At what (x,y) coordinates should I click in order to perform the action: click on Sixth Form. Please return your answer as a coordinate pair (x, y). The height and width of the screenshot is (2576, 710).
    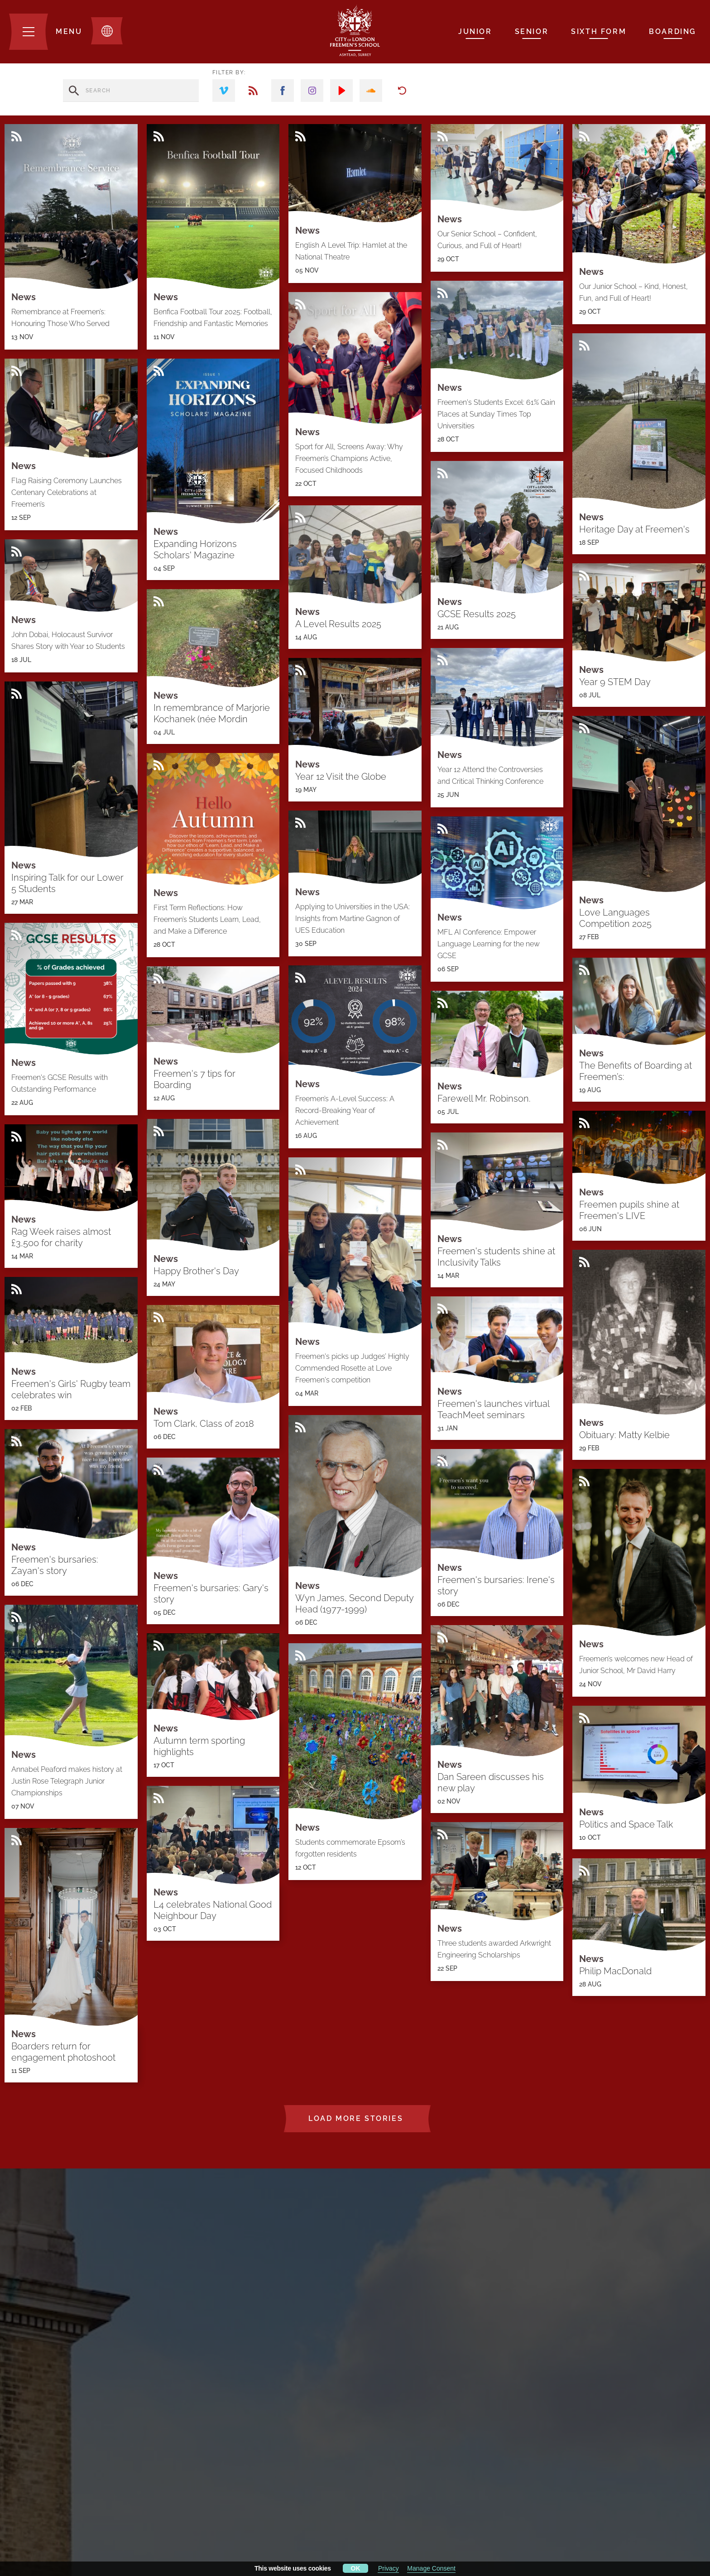
    Looking at the image, I should click on (598, 31).